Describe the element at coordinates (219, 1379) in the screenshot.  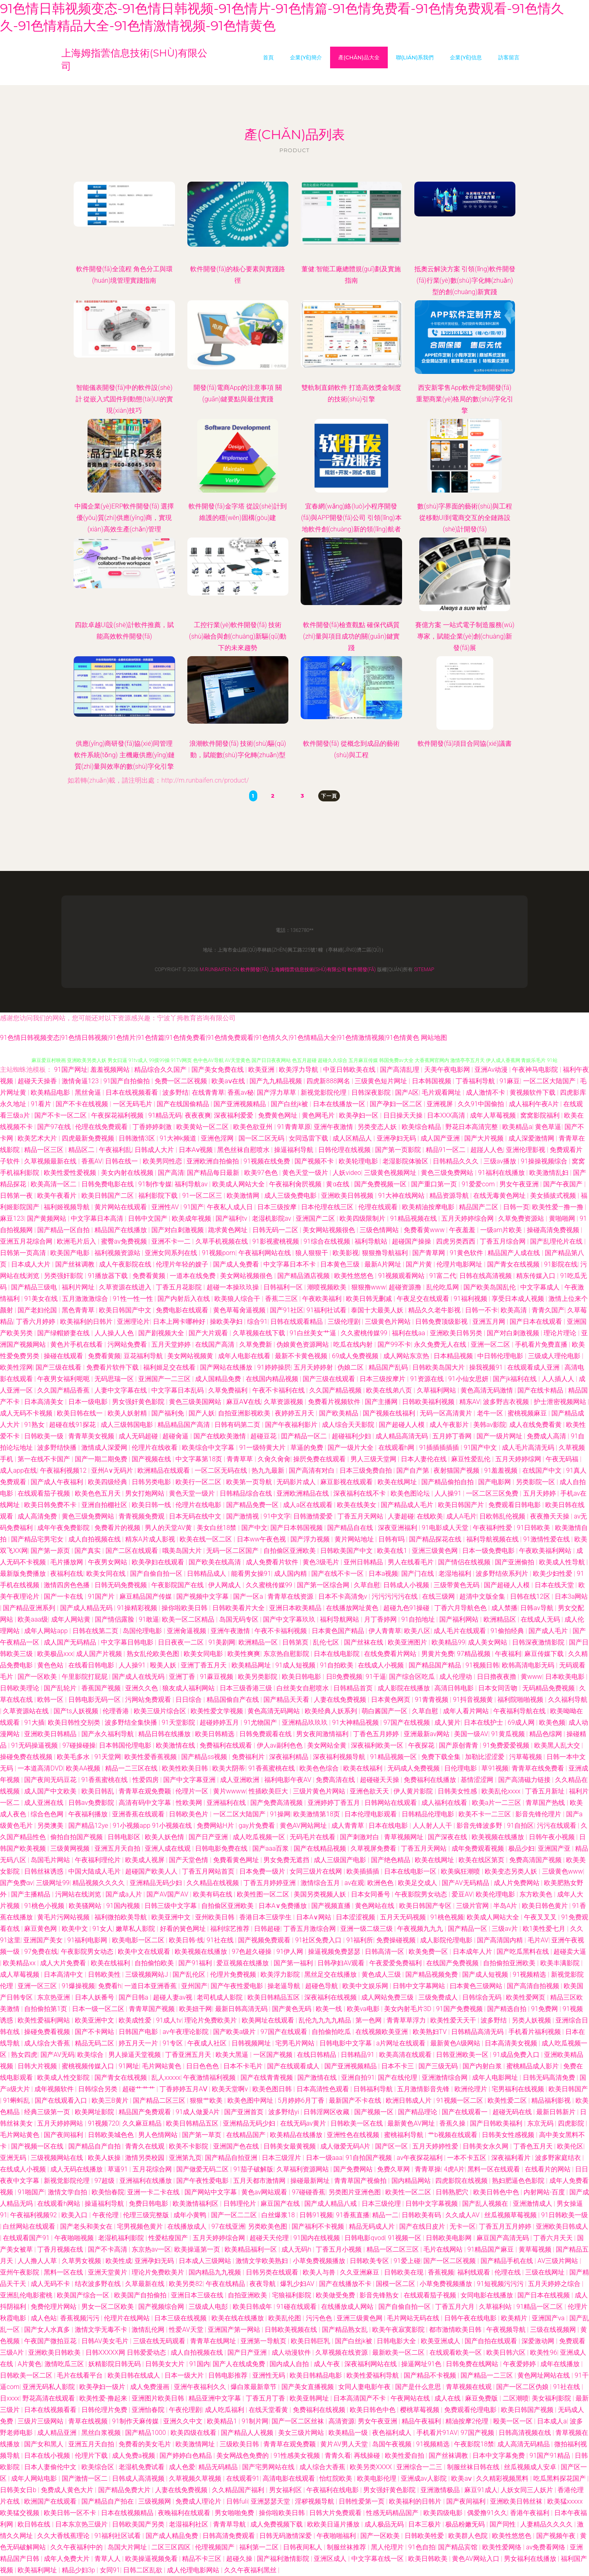
I see `成人国精品免费` at that location.